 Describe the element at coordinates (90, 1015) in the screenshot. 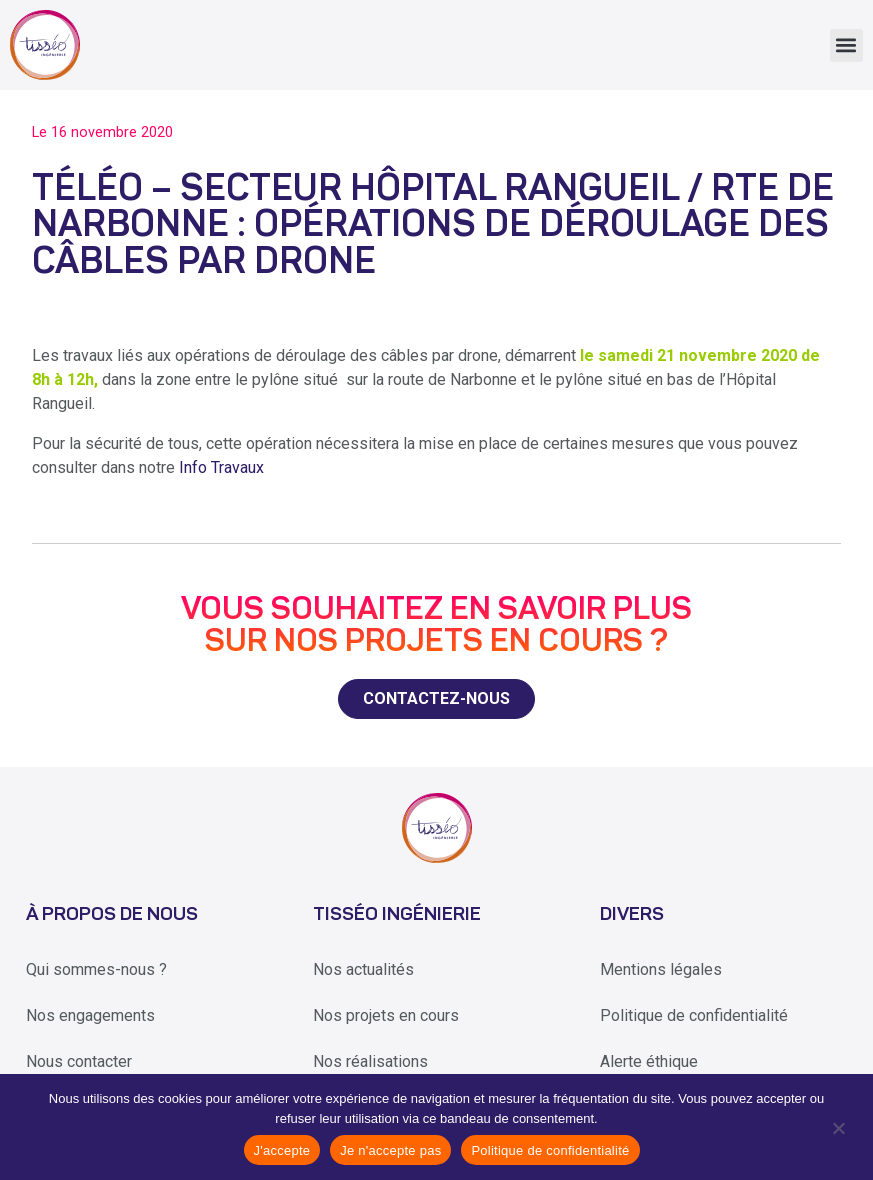

I see `Nos engagements` at that location.